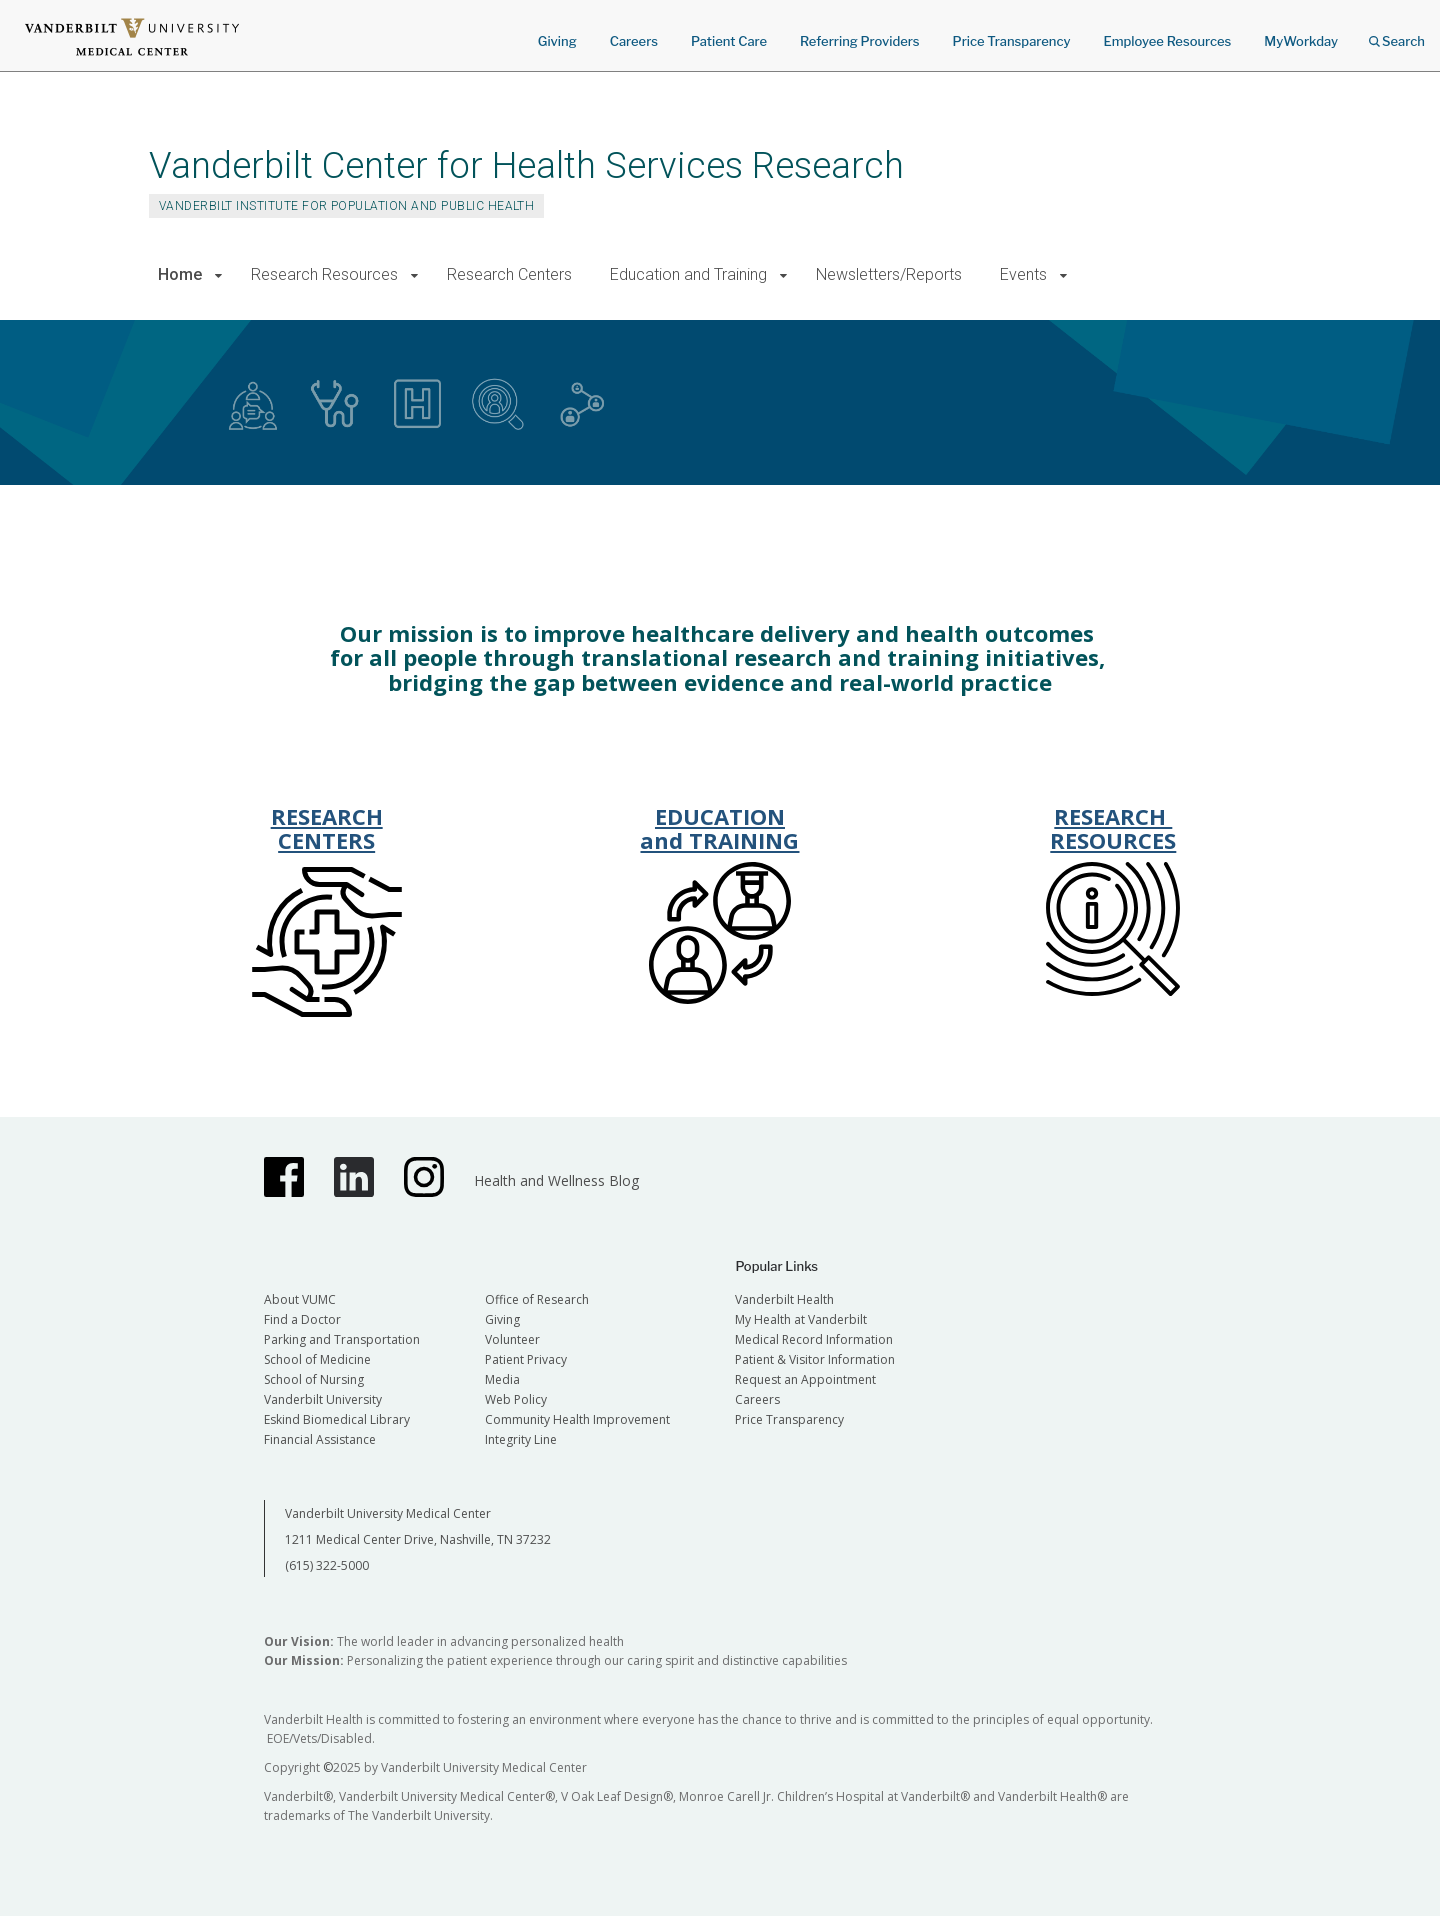 The width and height of the screenshot is (1440, 1916). Describe the element at coordinates (320, 1439) in the screenshot. I see `Financial Assistance` at that location.